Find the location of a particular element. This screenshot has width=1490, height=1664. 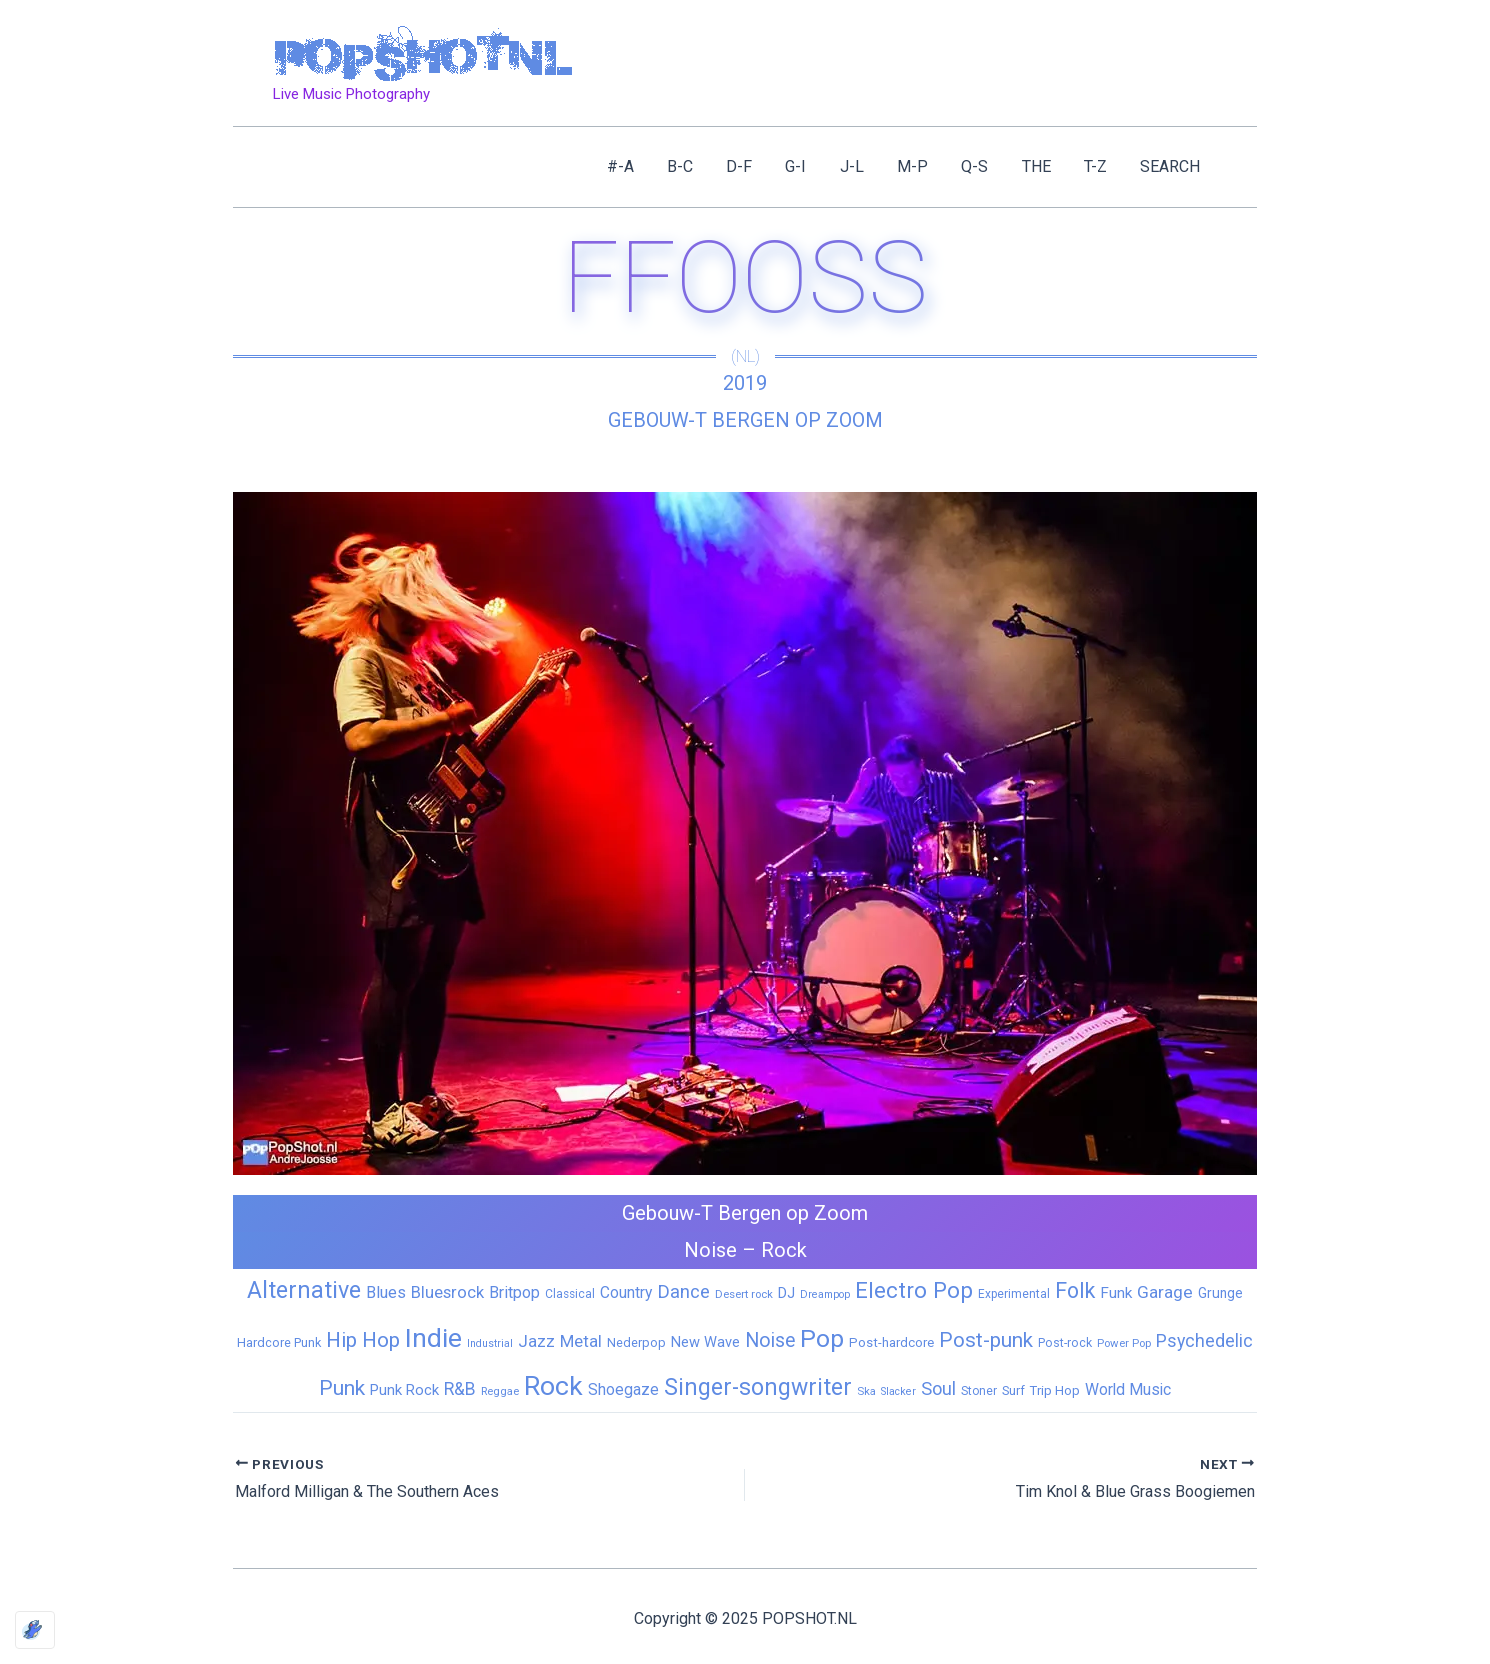

Surf [Surf (8 items)] is located at coordinates (1013, 1390).